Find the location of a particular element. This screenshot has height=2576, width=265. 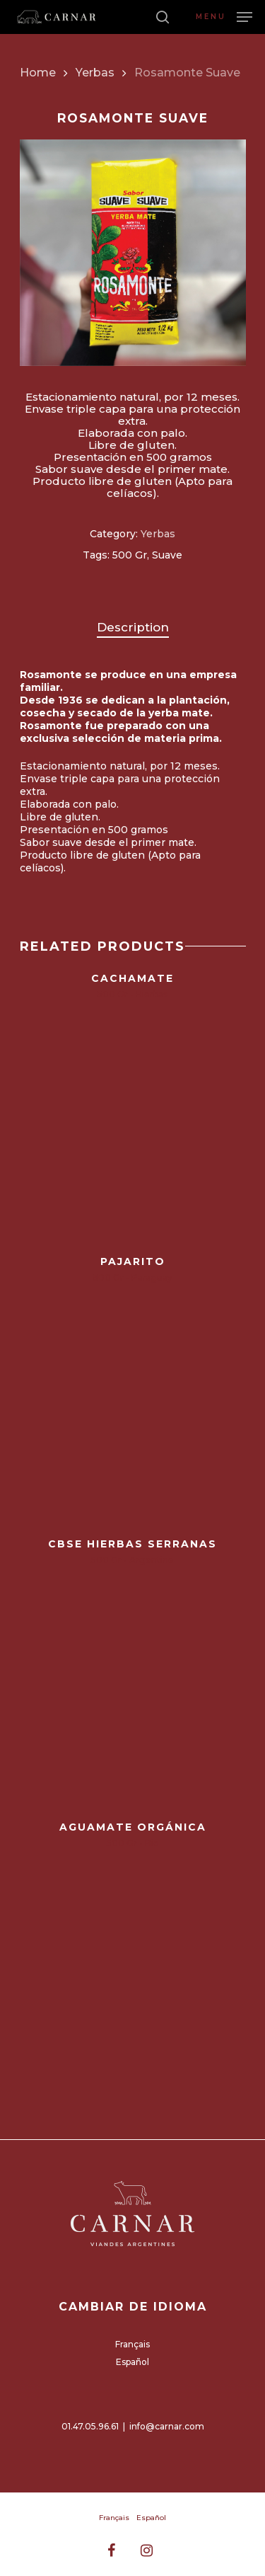

Yerbas is located at coordinates (95, 72).